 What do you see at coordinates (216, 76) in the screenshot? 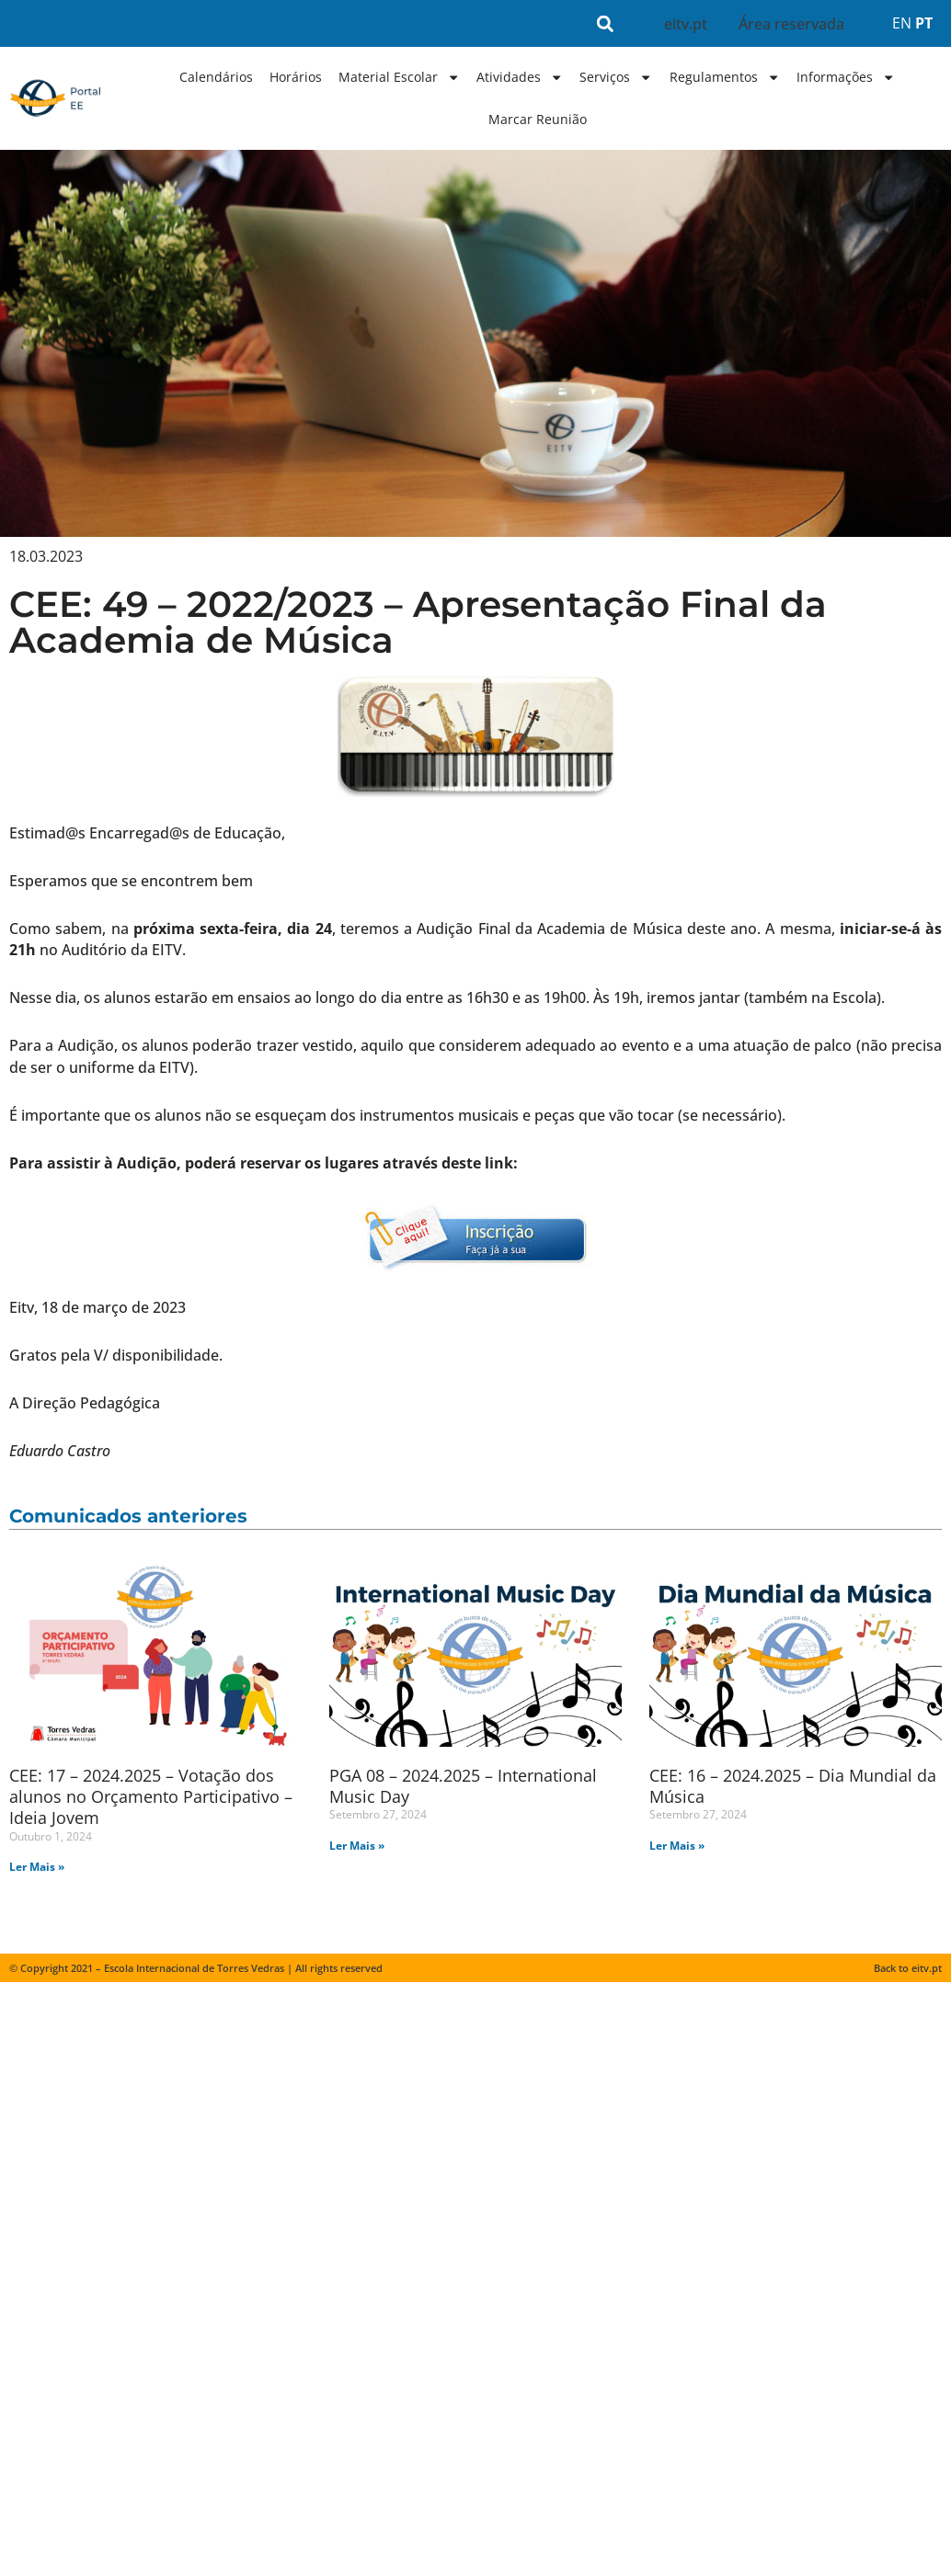
I see `Calendários` at bounding box center [216, 76].